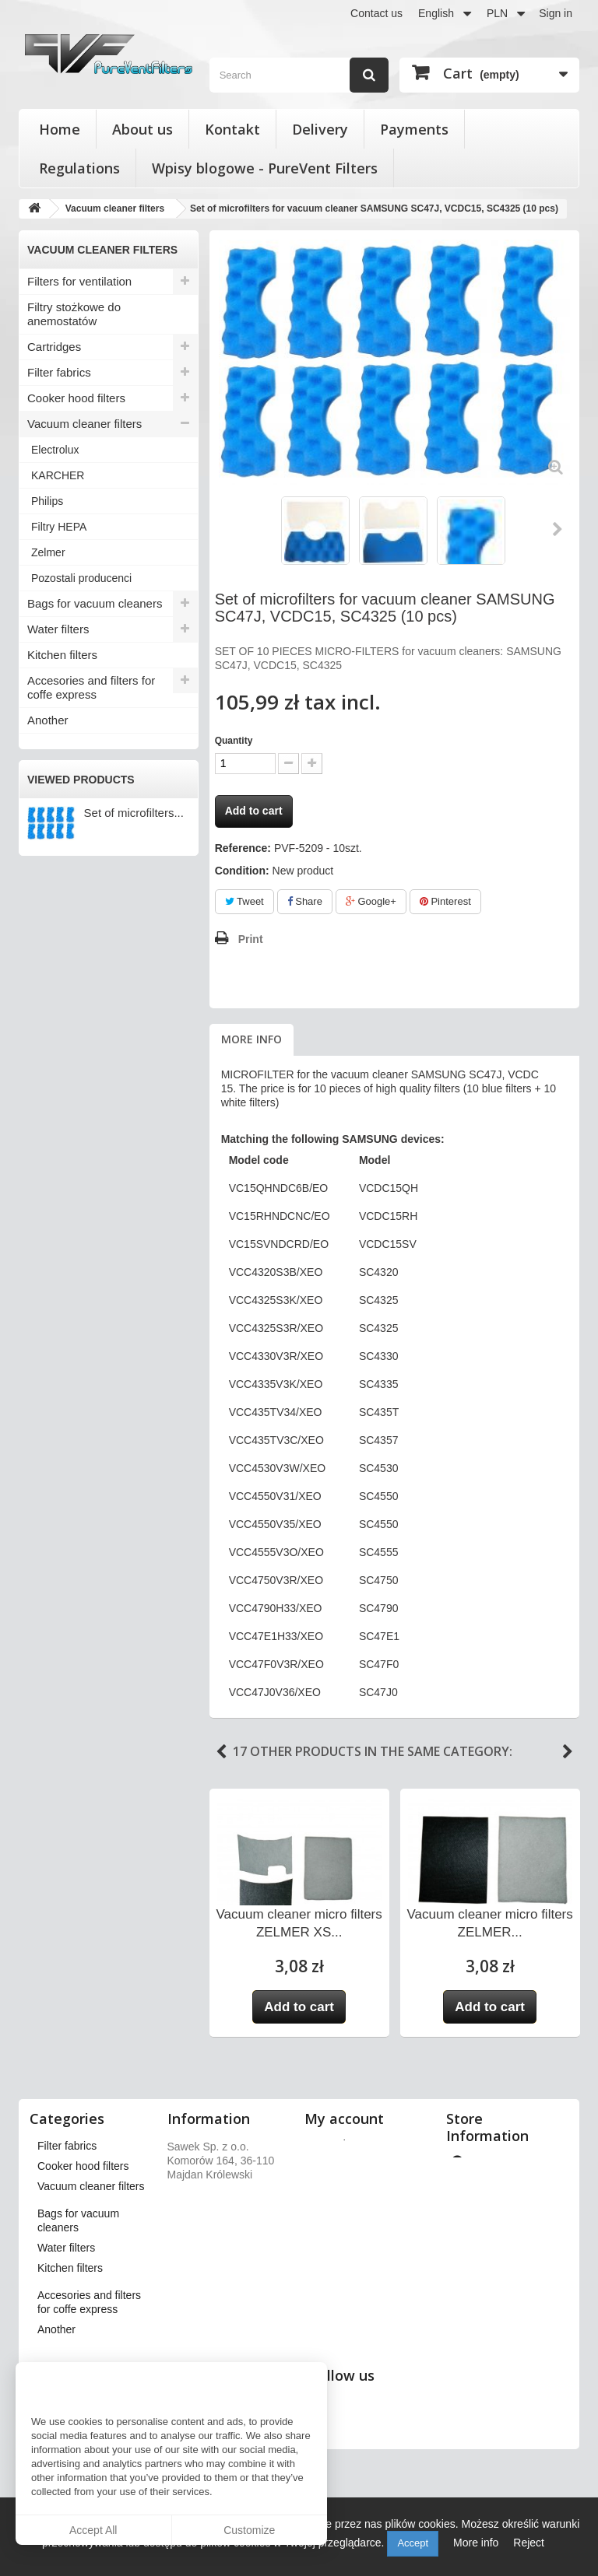  What do you see at coordinates (514, 2363) in the screenshot?
I see `kontakt@pureventfilters.eu` at bounding box center [514, 2363].